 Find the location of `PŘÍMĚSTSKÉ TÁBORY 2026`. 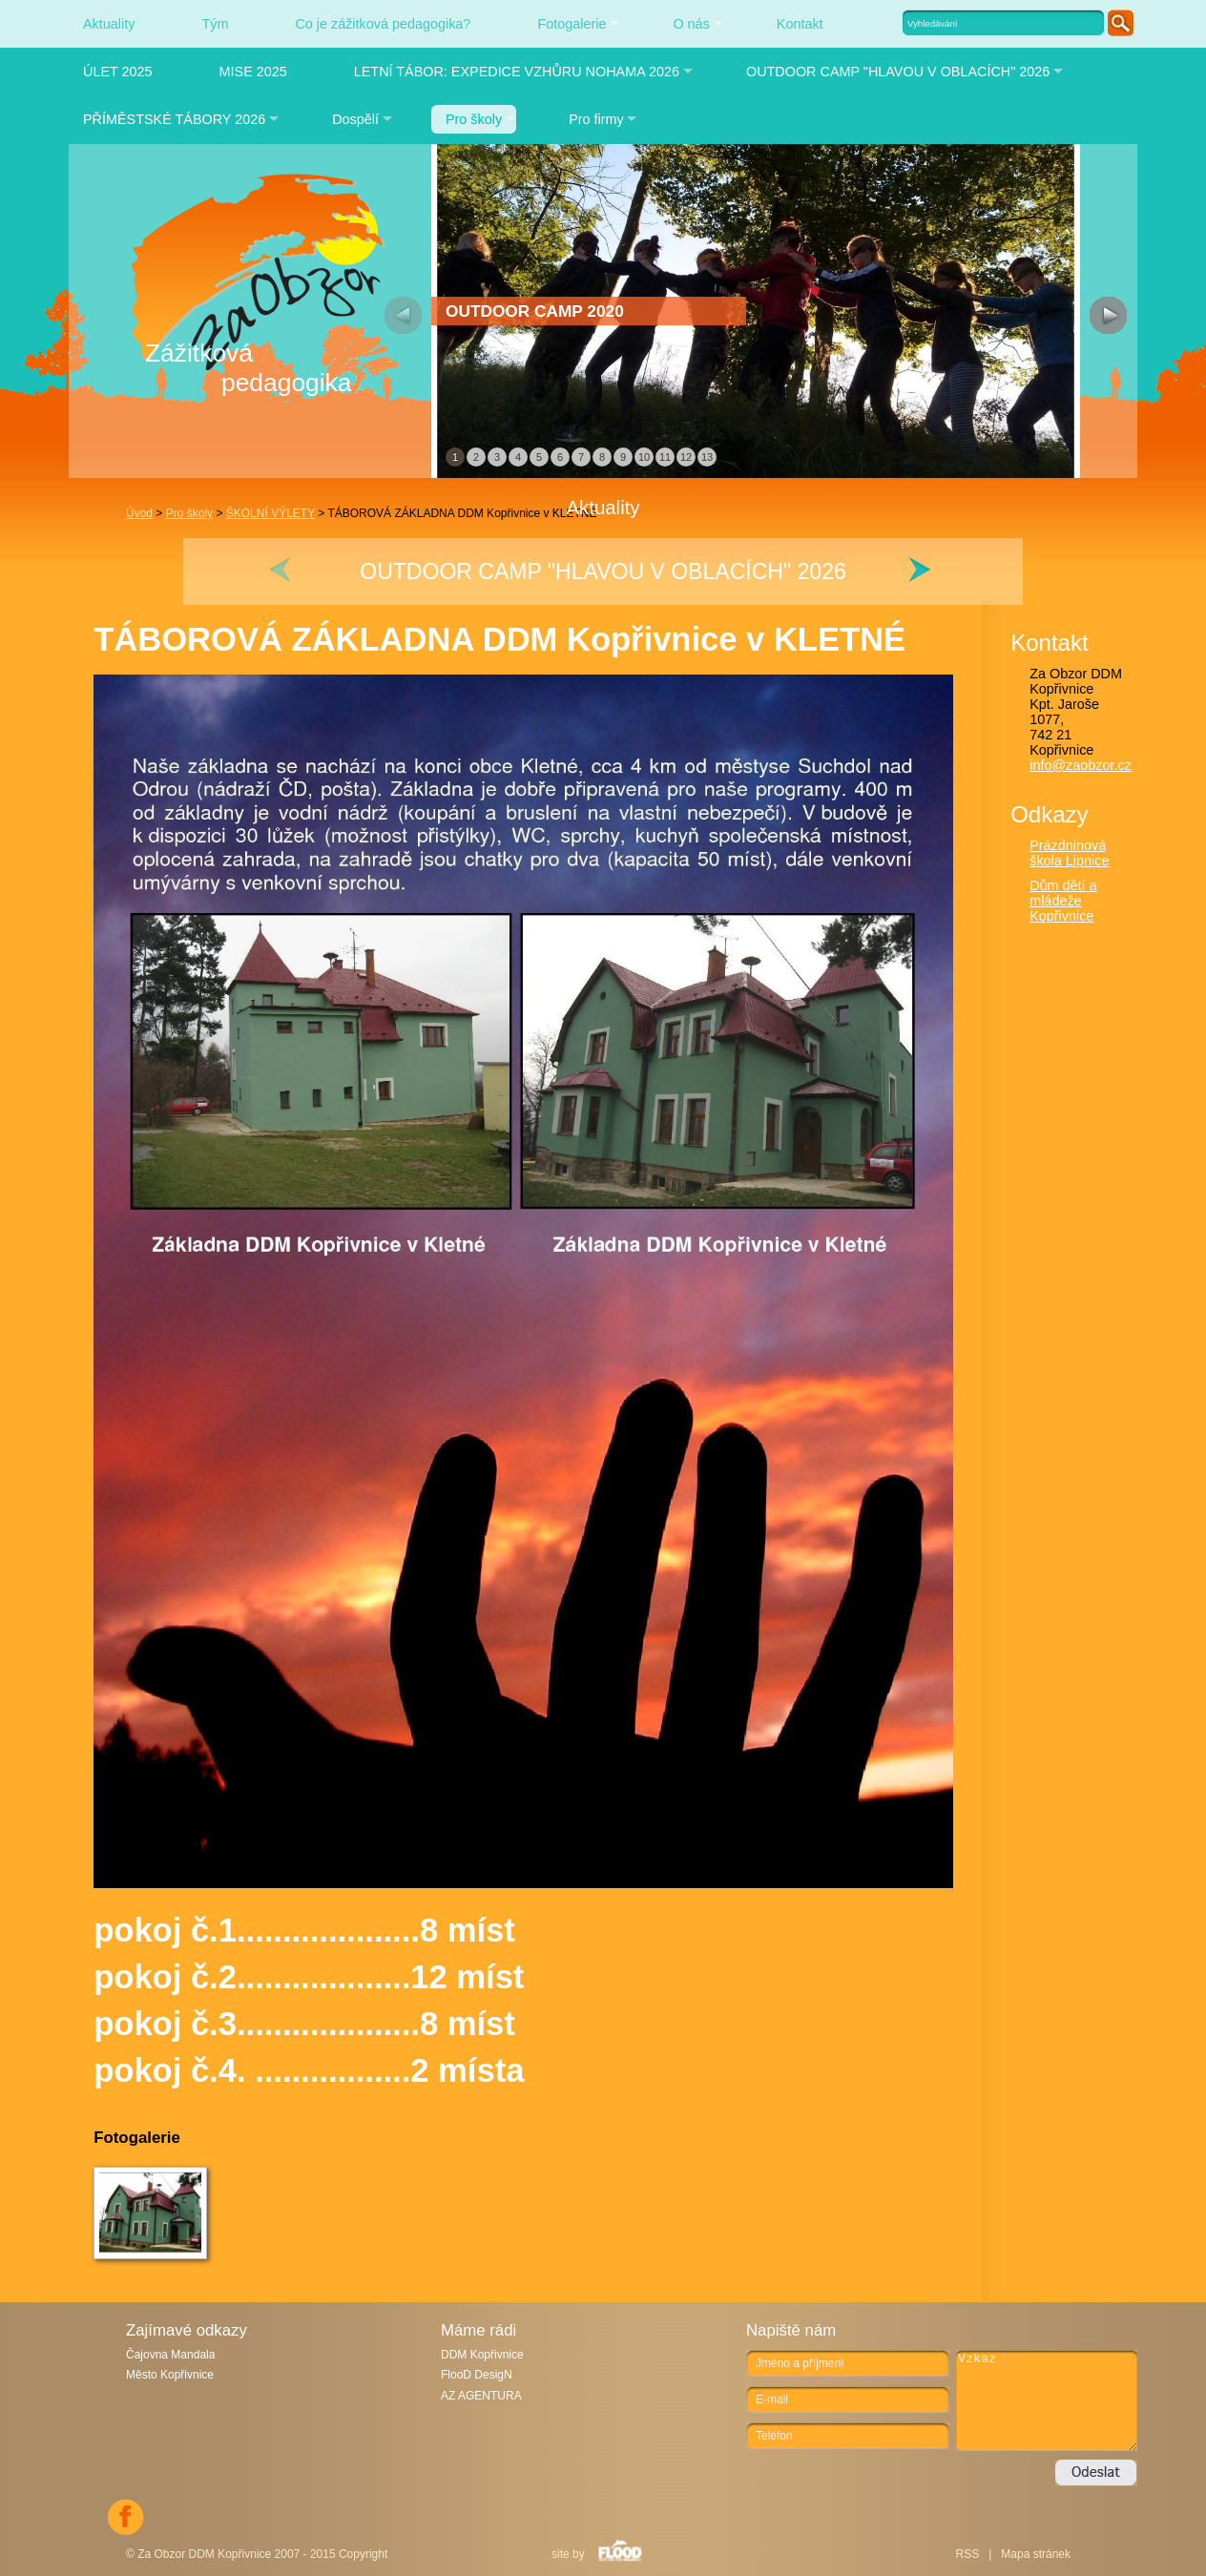

PŘÍMĚSTSKÉ TÁBORY 2026 is located at coordinates (174, 119).